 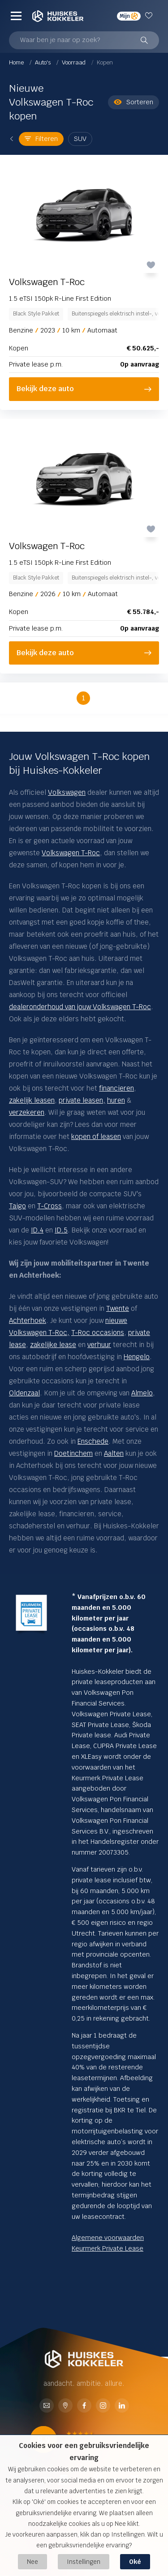 I want to click on Aalten, so click(x=114, y=1453).